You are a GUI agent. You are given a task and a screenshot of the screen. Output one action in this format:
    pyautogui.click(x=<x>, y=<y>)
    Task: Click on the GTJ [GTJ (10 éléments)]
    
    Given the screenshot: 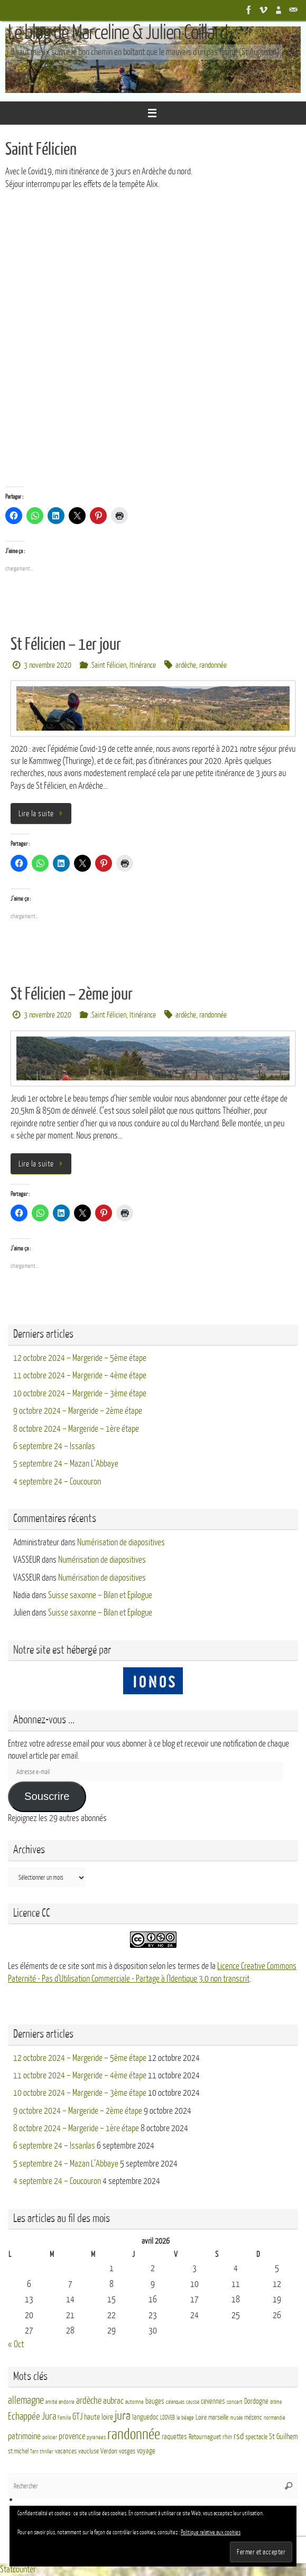 What is the action you would take?
    pyautogui.click(x=77, y=2417)
    